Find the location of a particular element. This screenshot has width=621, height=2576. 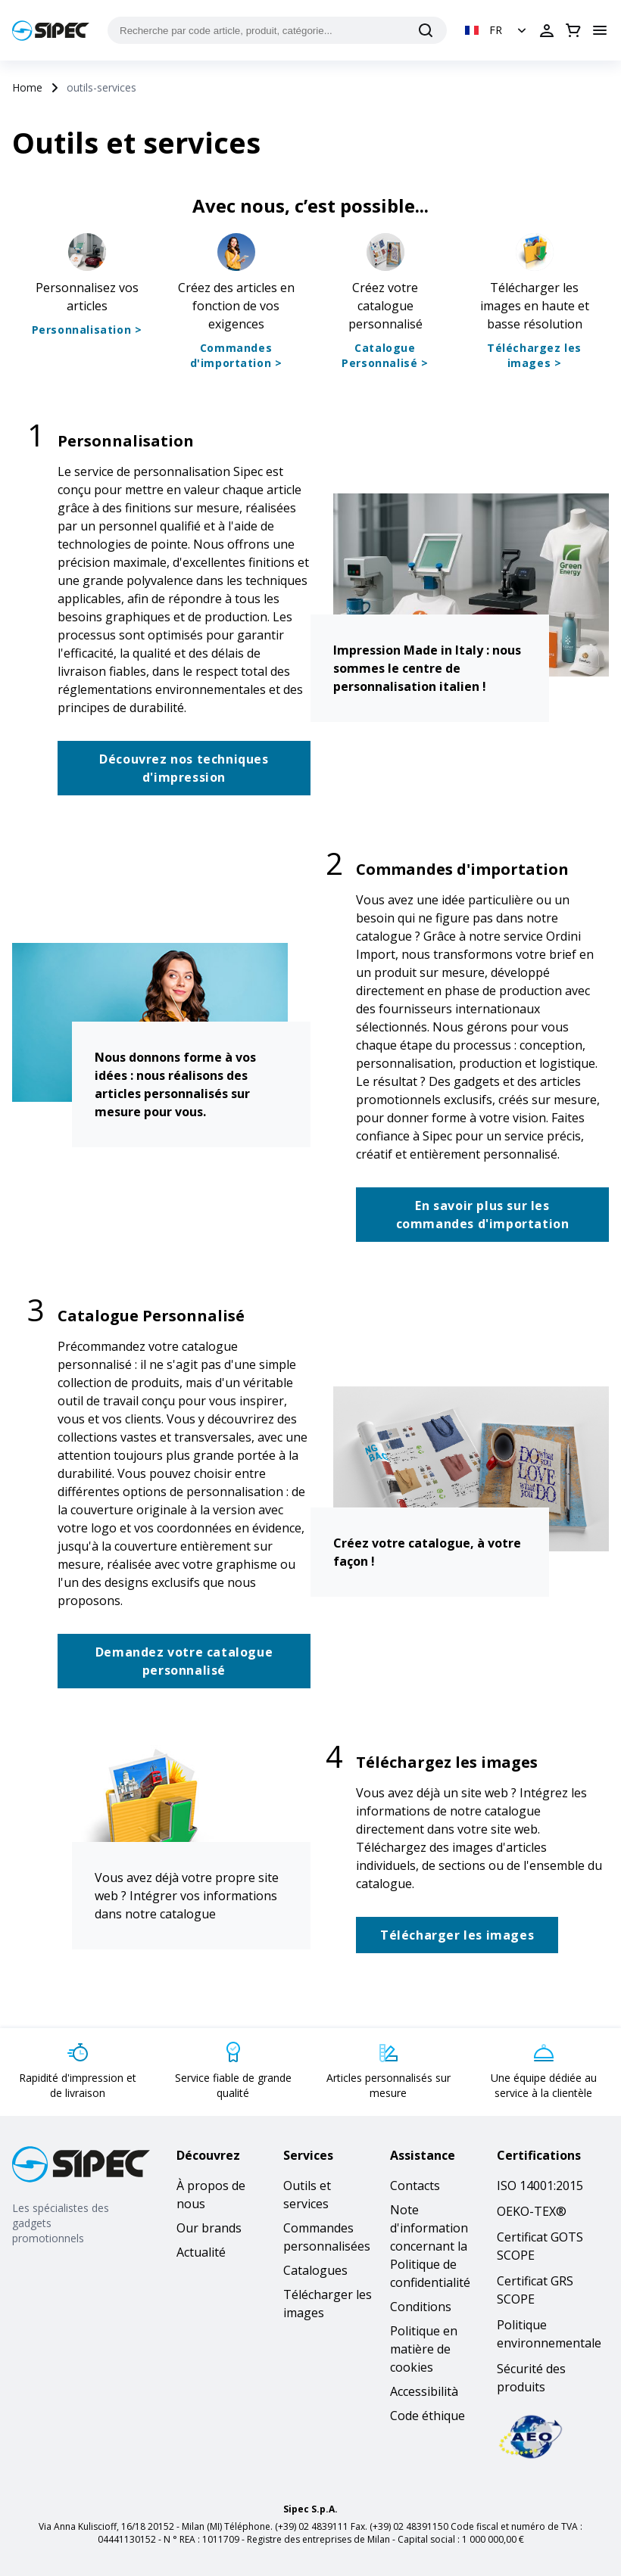

Actualité is located at coordinates (201, 2252).